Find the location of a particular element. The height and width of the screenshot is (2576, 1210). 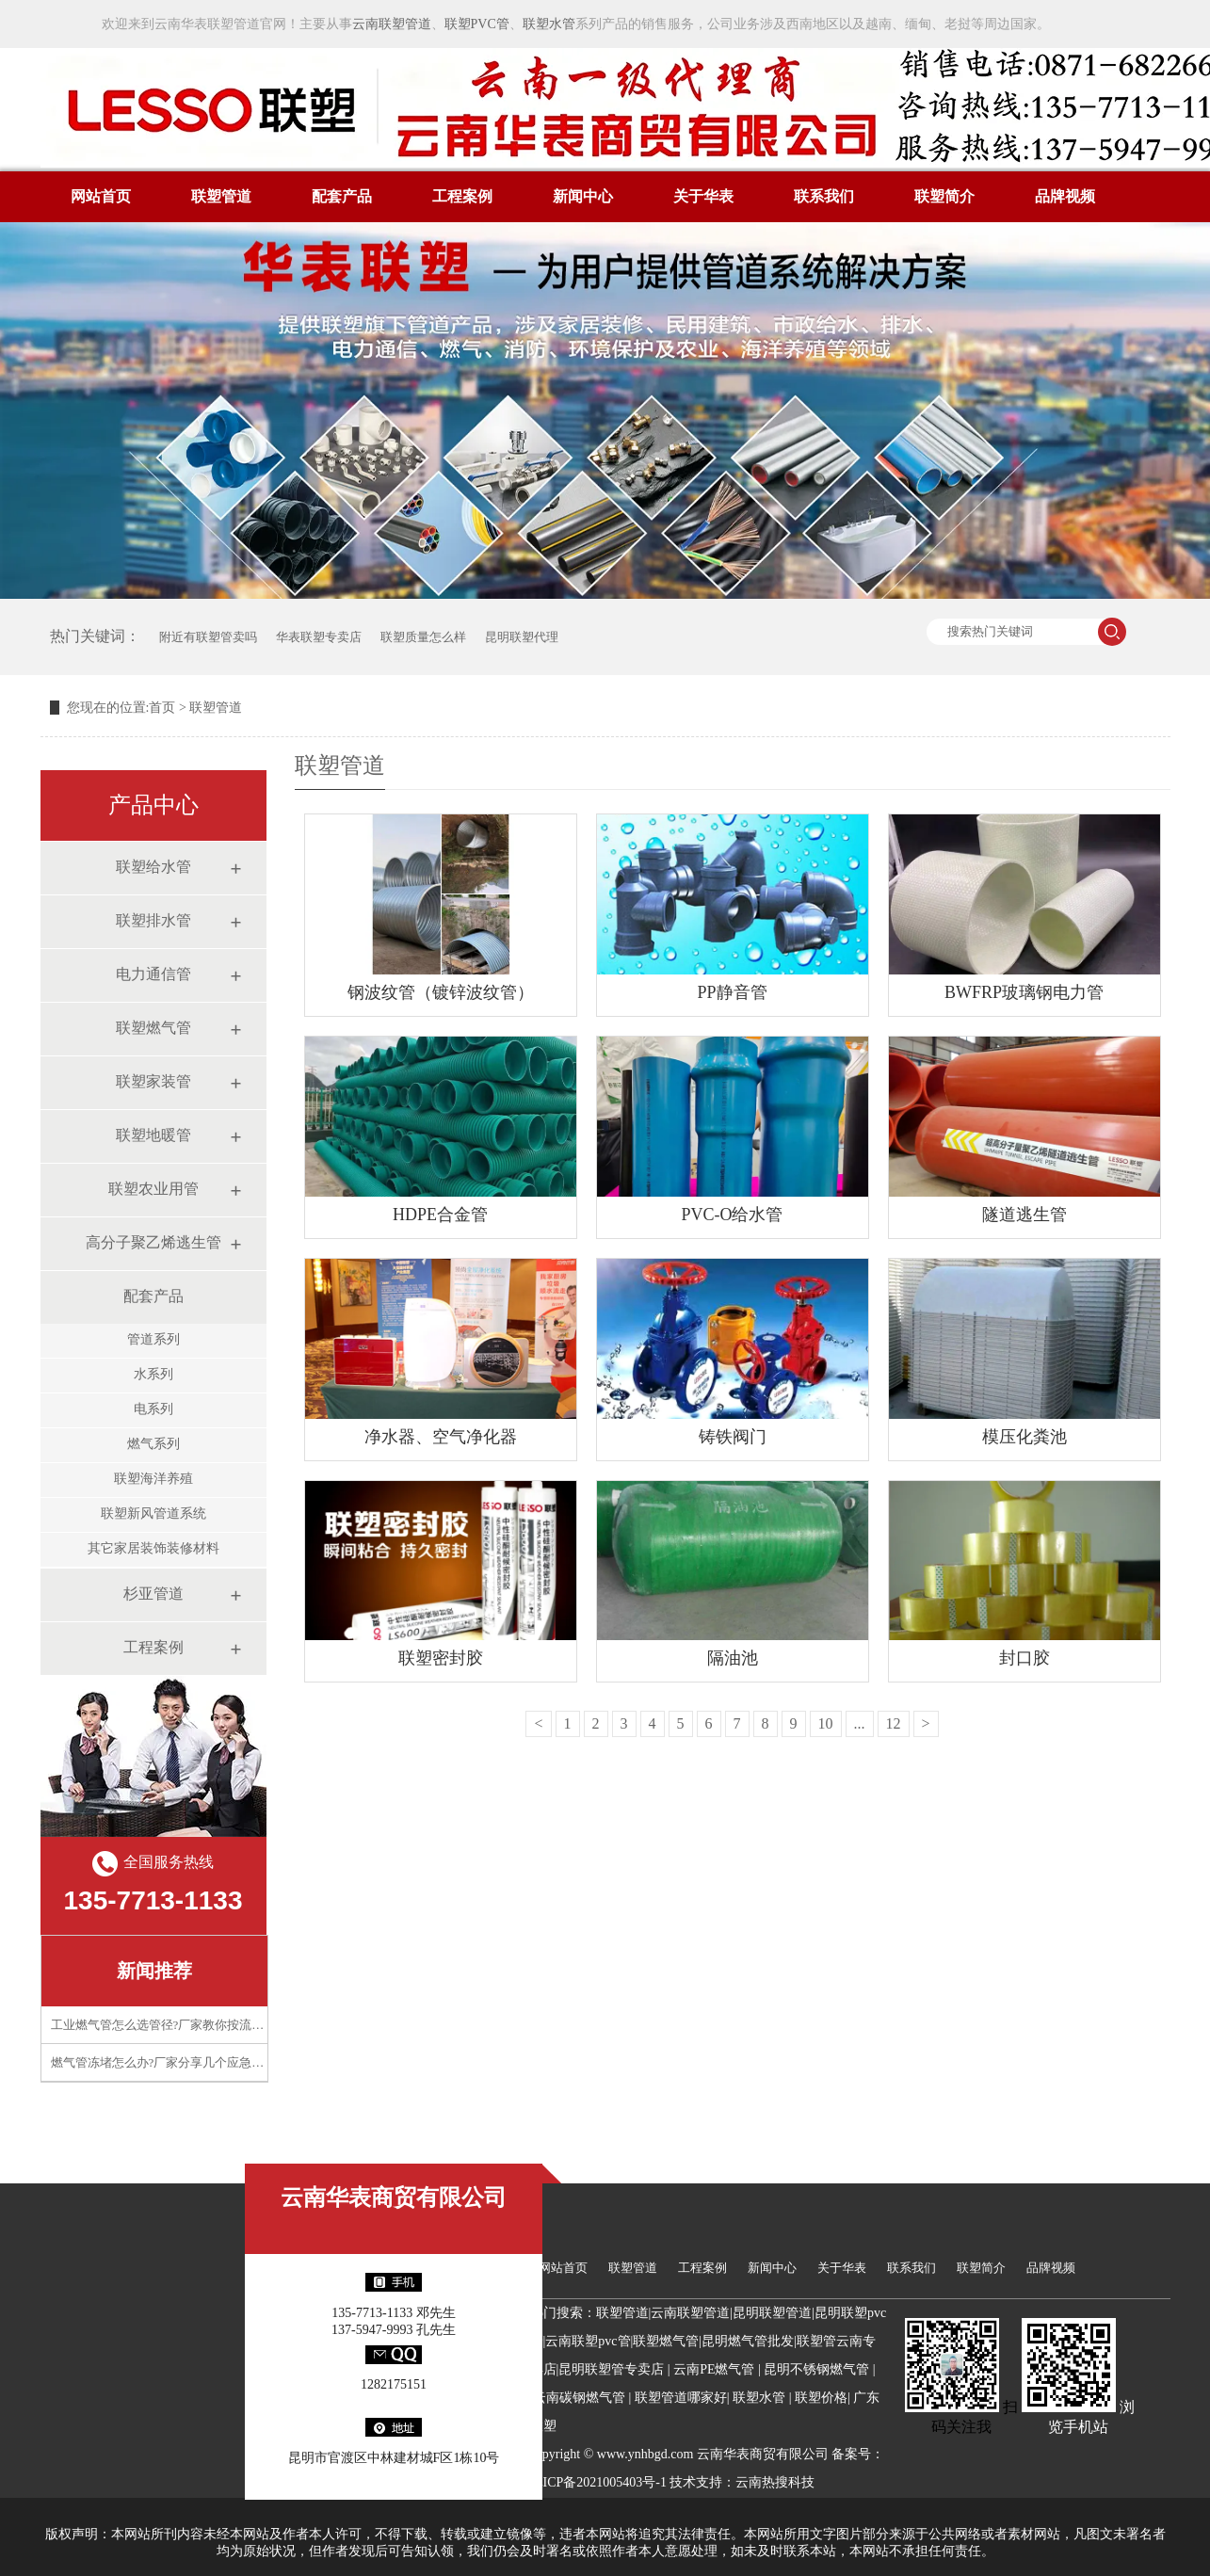

联塑海洋养殖 is located at coordinates (153, 1479).